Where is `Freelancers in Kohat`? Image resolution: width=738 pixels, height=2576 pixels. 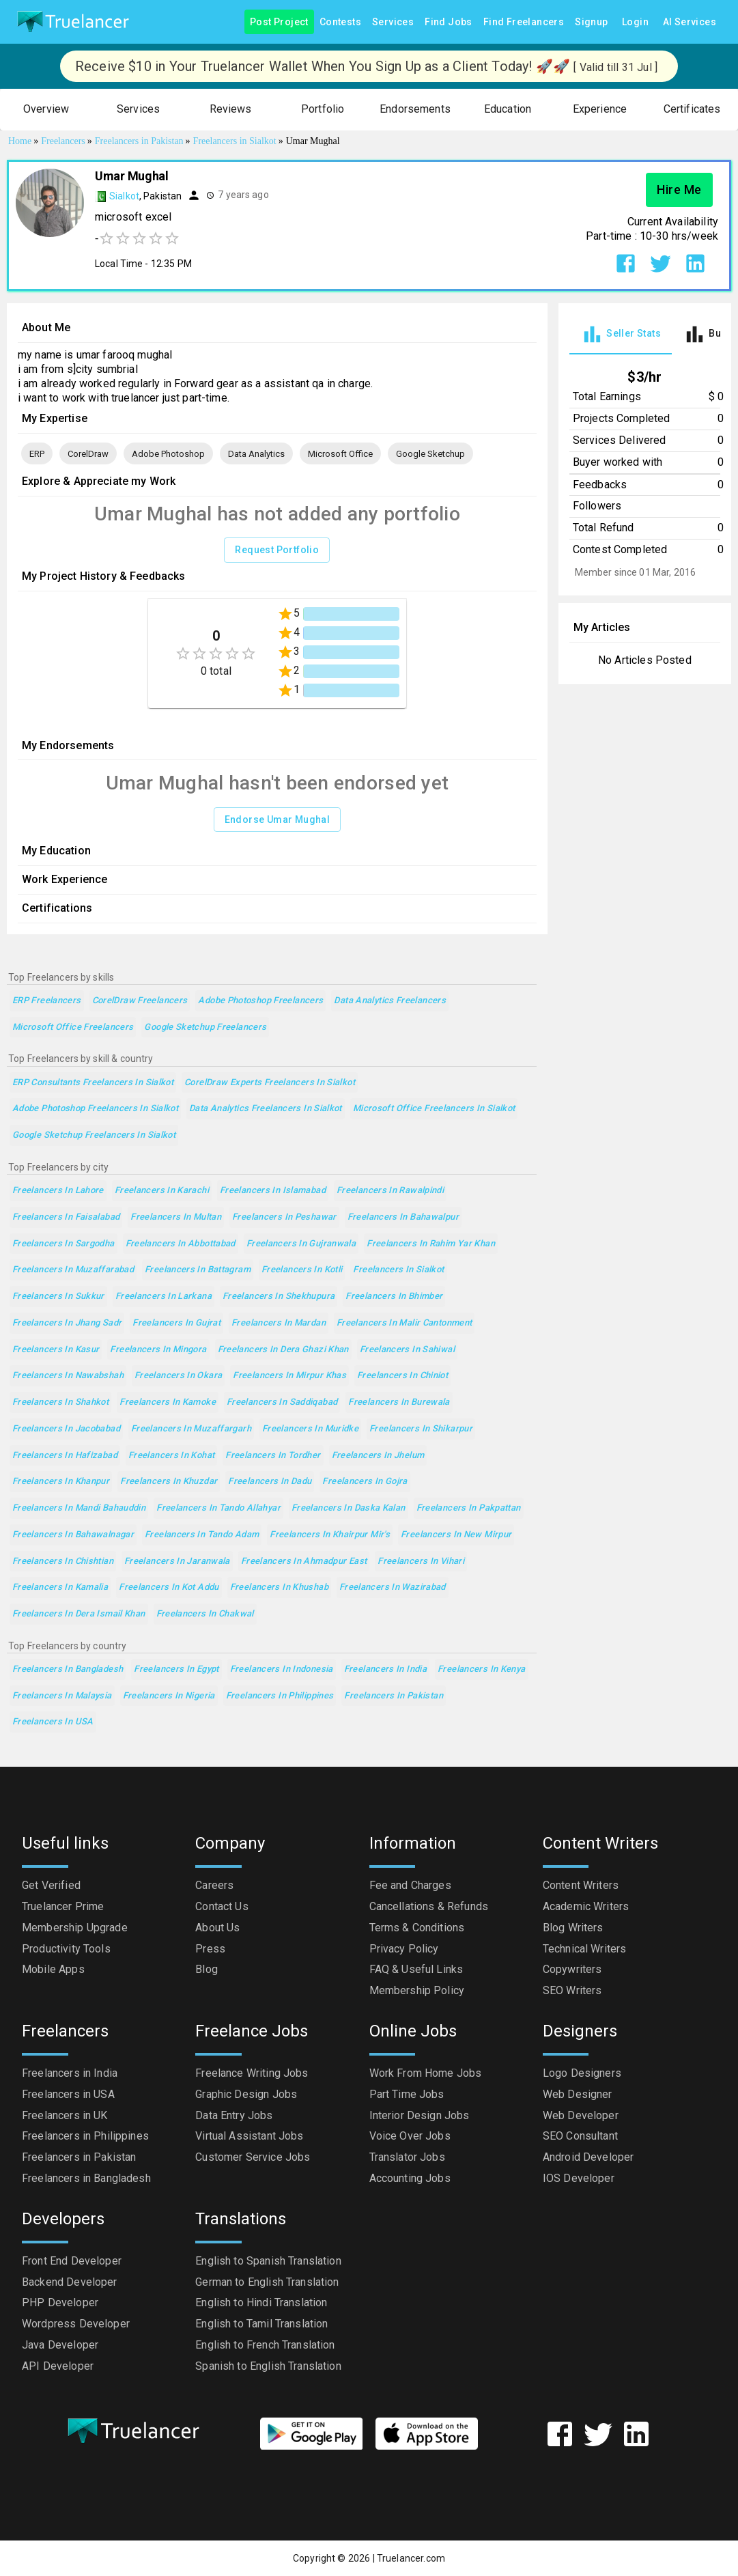 Freelancers in Kohat is located at coordinates (171, 1455).